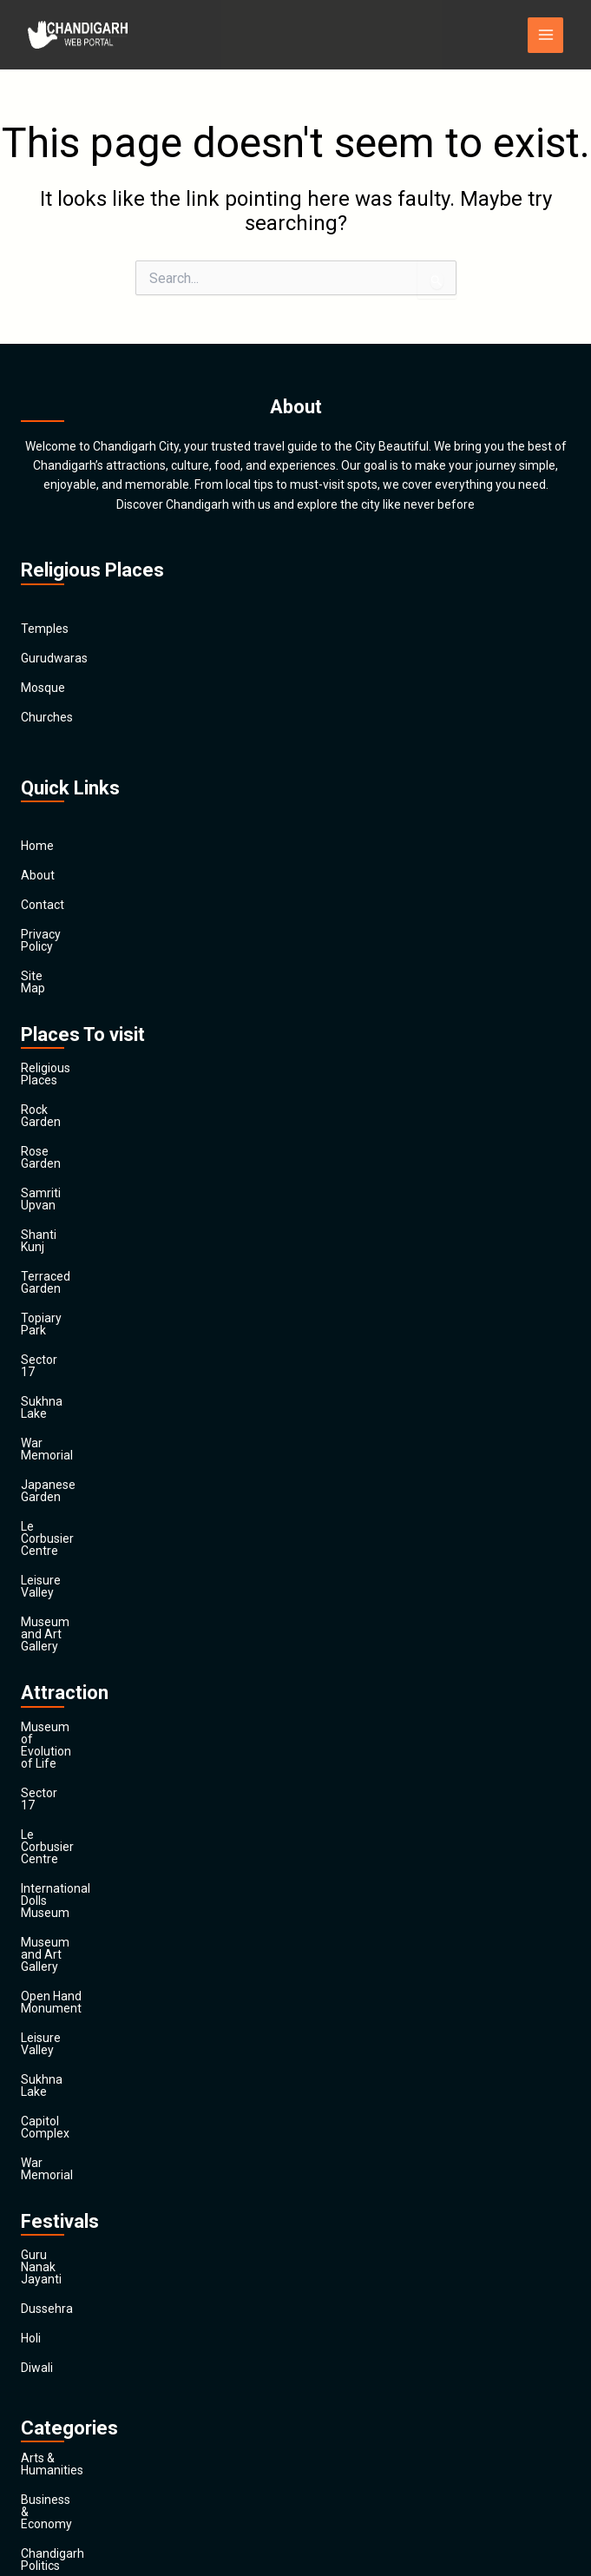 Image resolution: width=591 pixels, height=2576 pixels. Describe the element at coordinates (55, 1073) in the screenshot. I see `Rock Garden` at that location.